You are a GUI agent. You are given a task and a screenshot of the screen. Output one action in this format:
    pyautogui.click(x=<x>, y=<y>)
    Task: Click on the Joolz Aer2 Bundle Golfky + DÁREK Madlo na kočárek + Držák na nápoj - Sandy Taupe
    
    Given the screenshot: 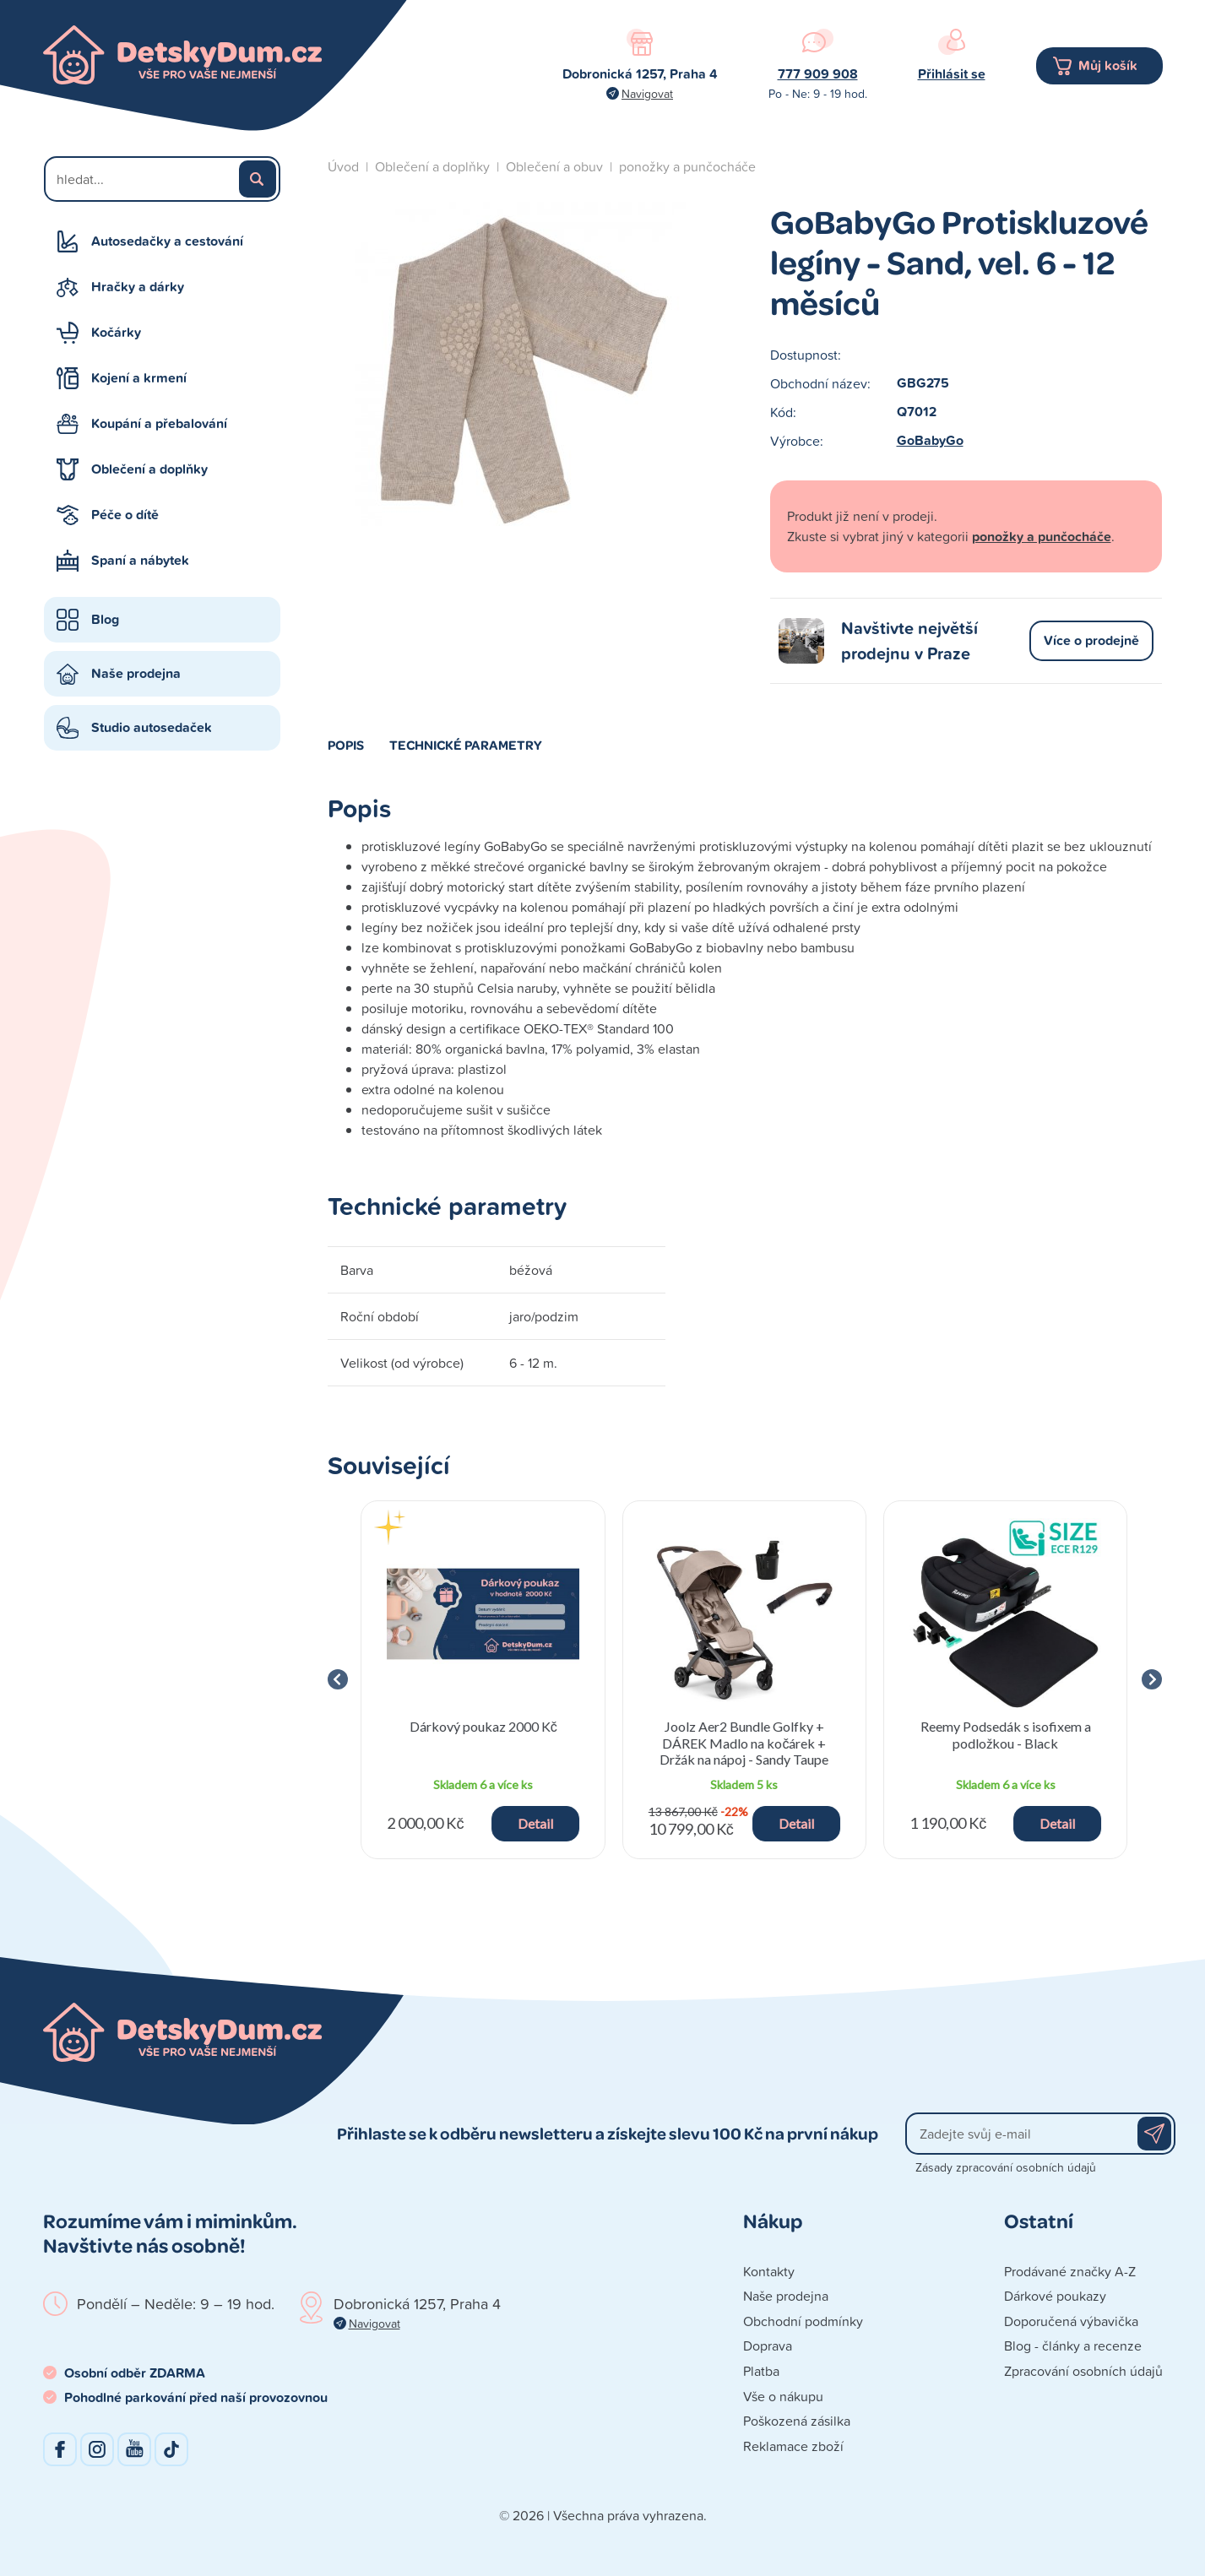 What is the action you would take?
    pyautogui.click(x=743, y=1742)
    